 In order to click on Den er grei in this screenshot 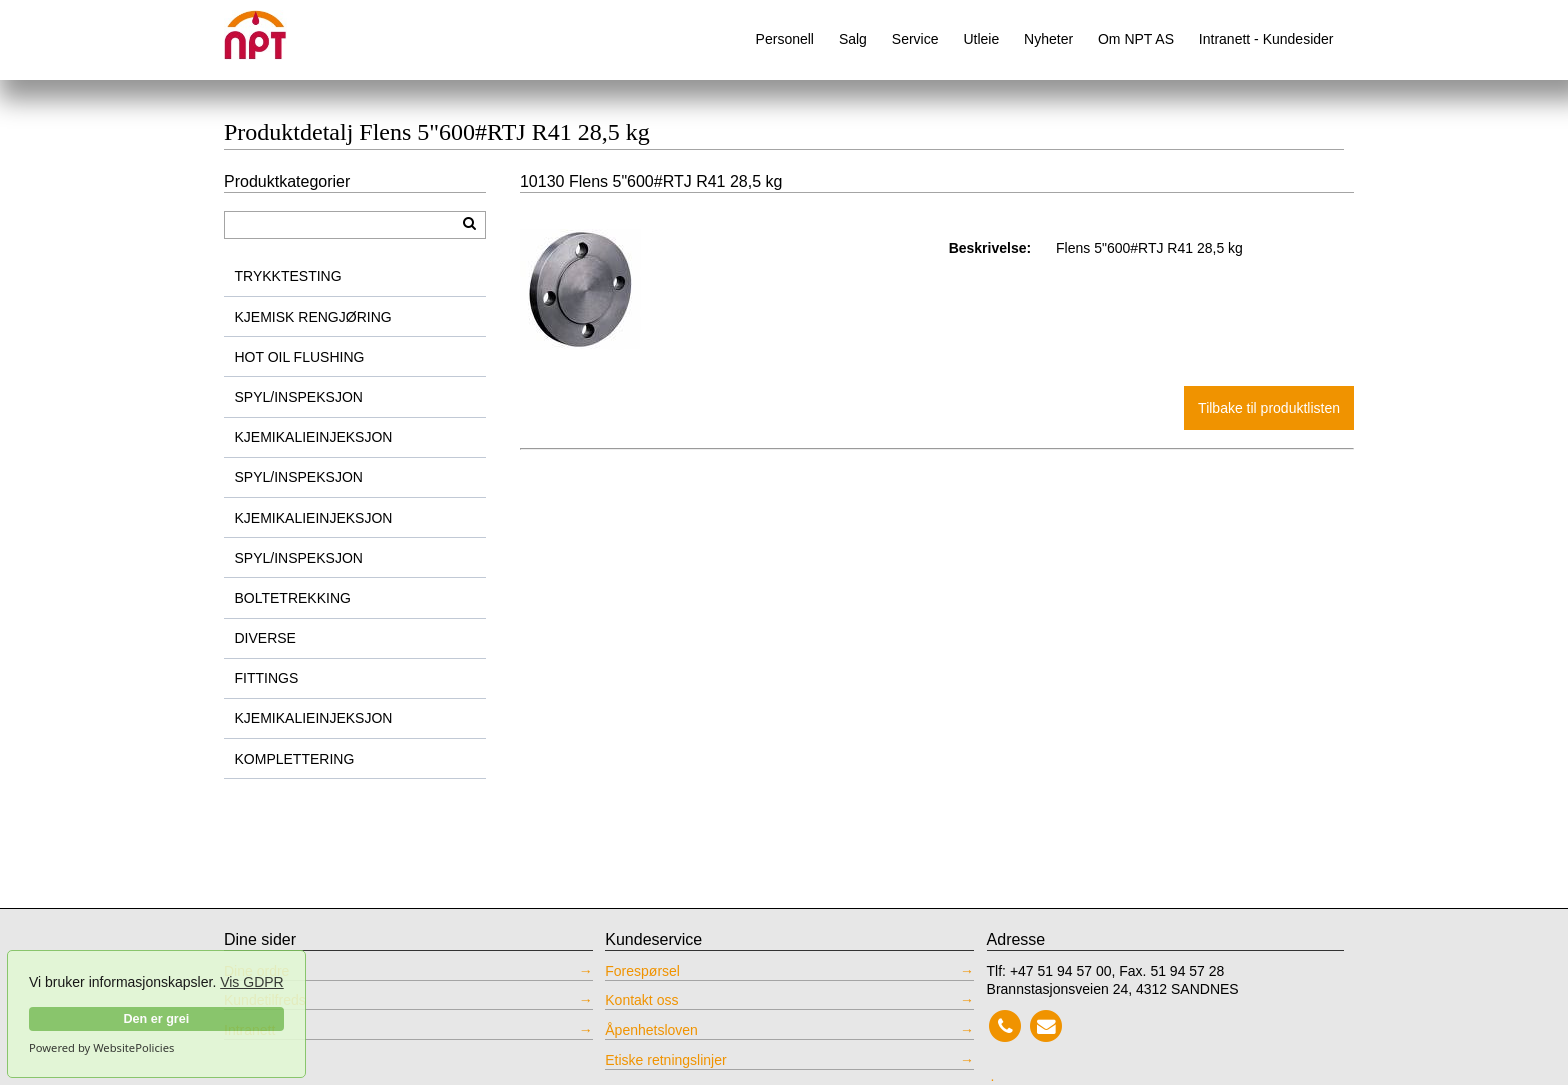, I will do `click(156, 1019)`.